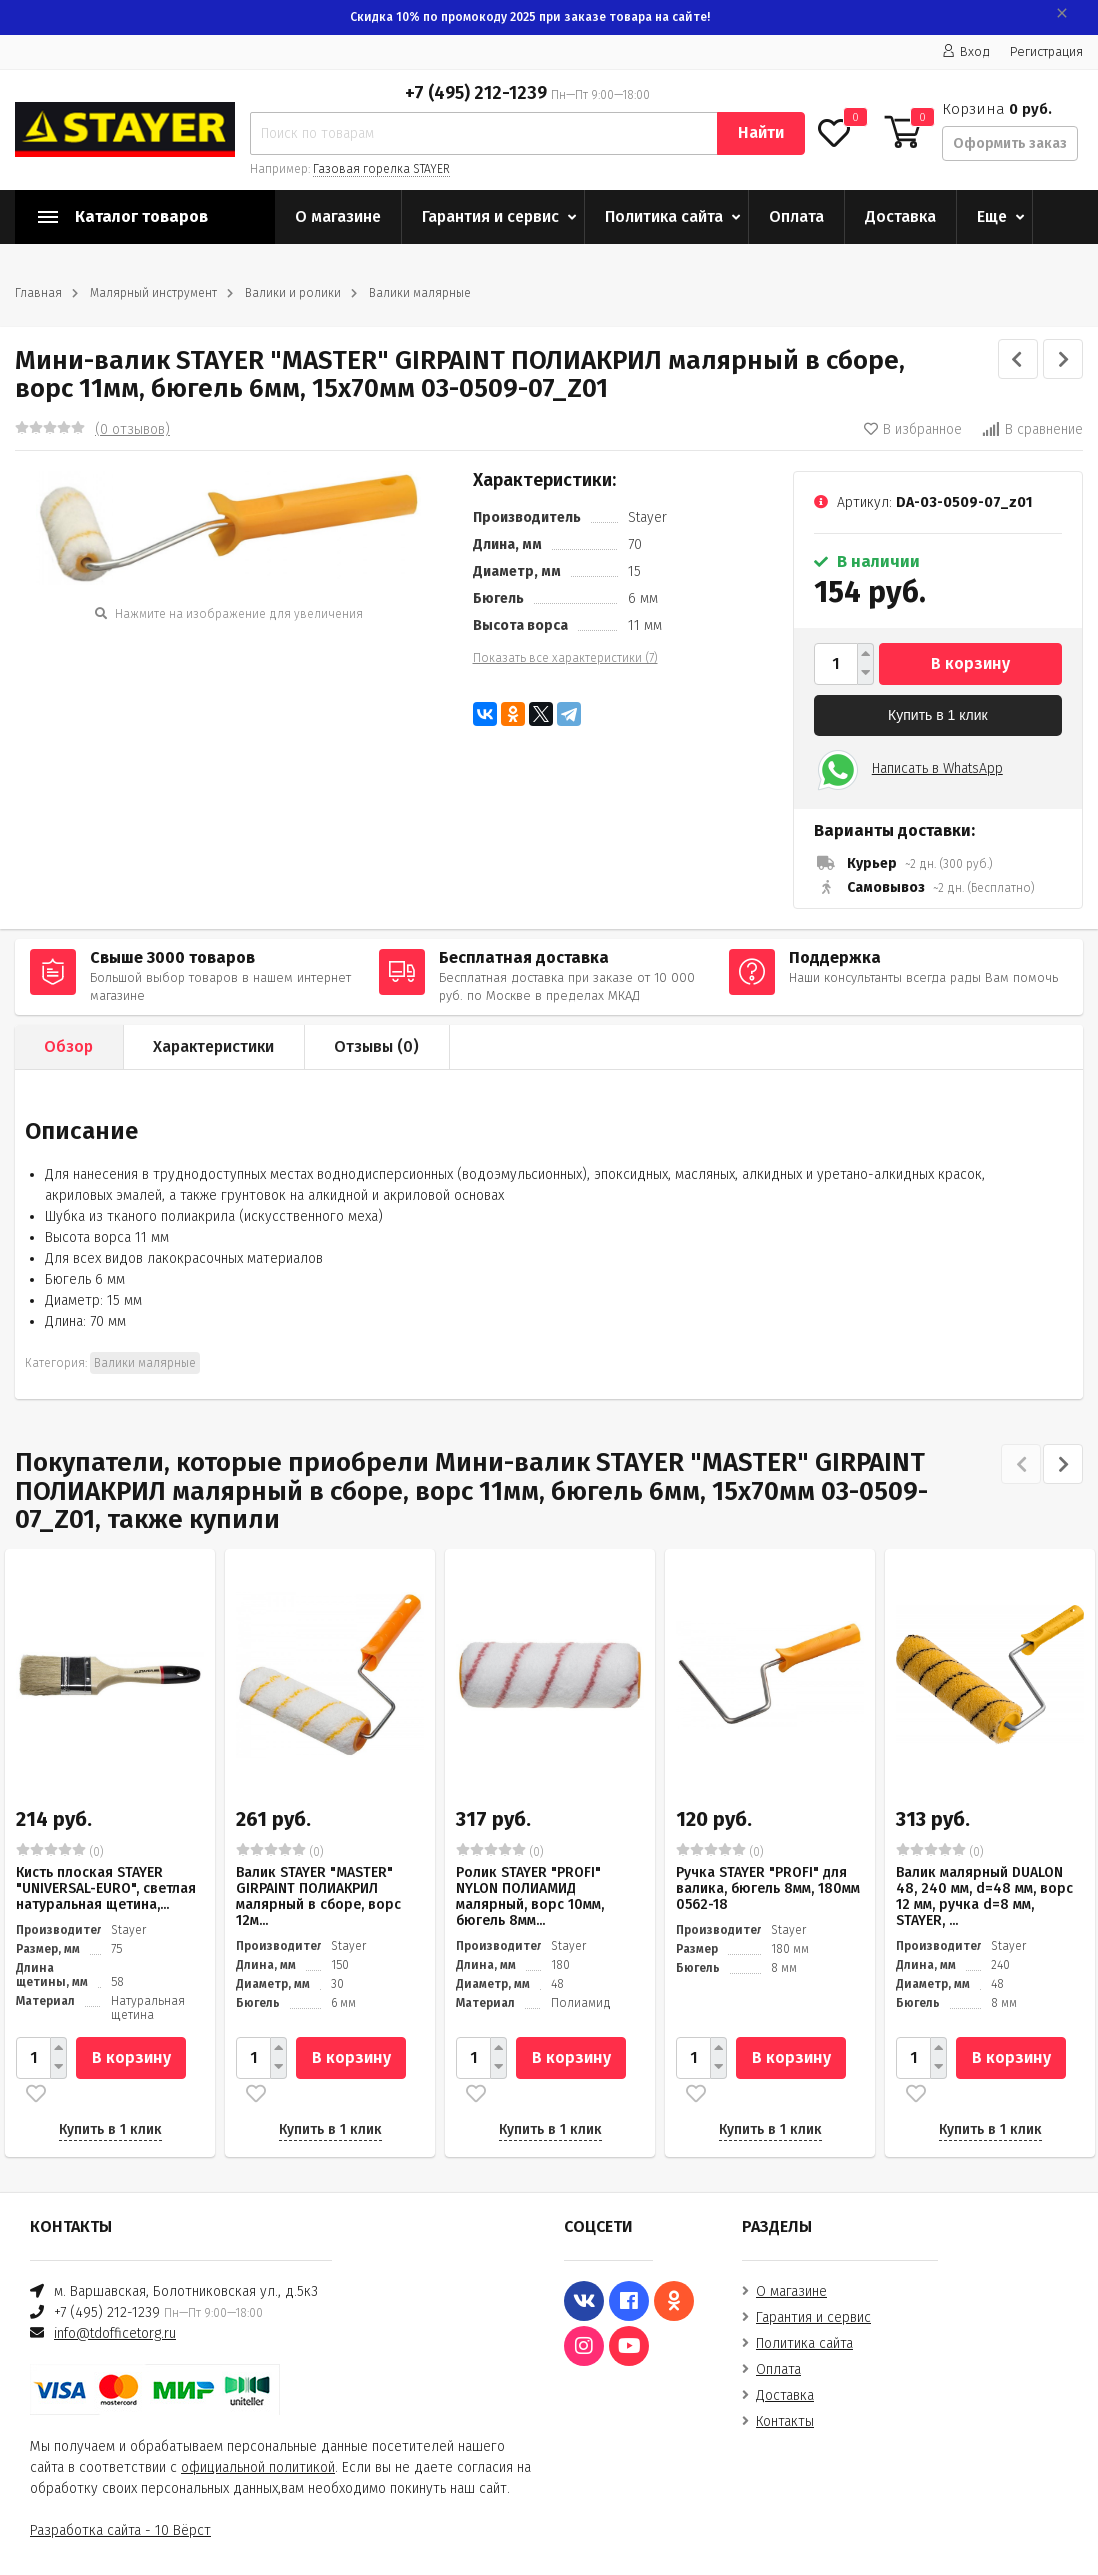 The height and width of the screenshot is (2575, 1098). Describe the element at coordinates (984, 1896) in the screenshot. I see `Валик малярный DUALON 48, 240 мм, d=48 мм, ворс 12 мм, ручка d=8 мм, STAYER, ...` at that location.